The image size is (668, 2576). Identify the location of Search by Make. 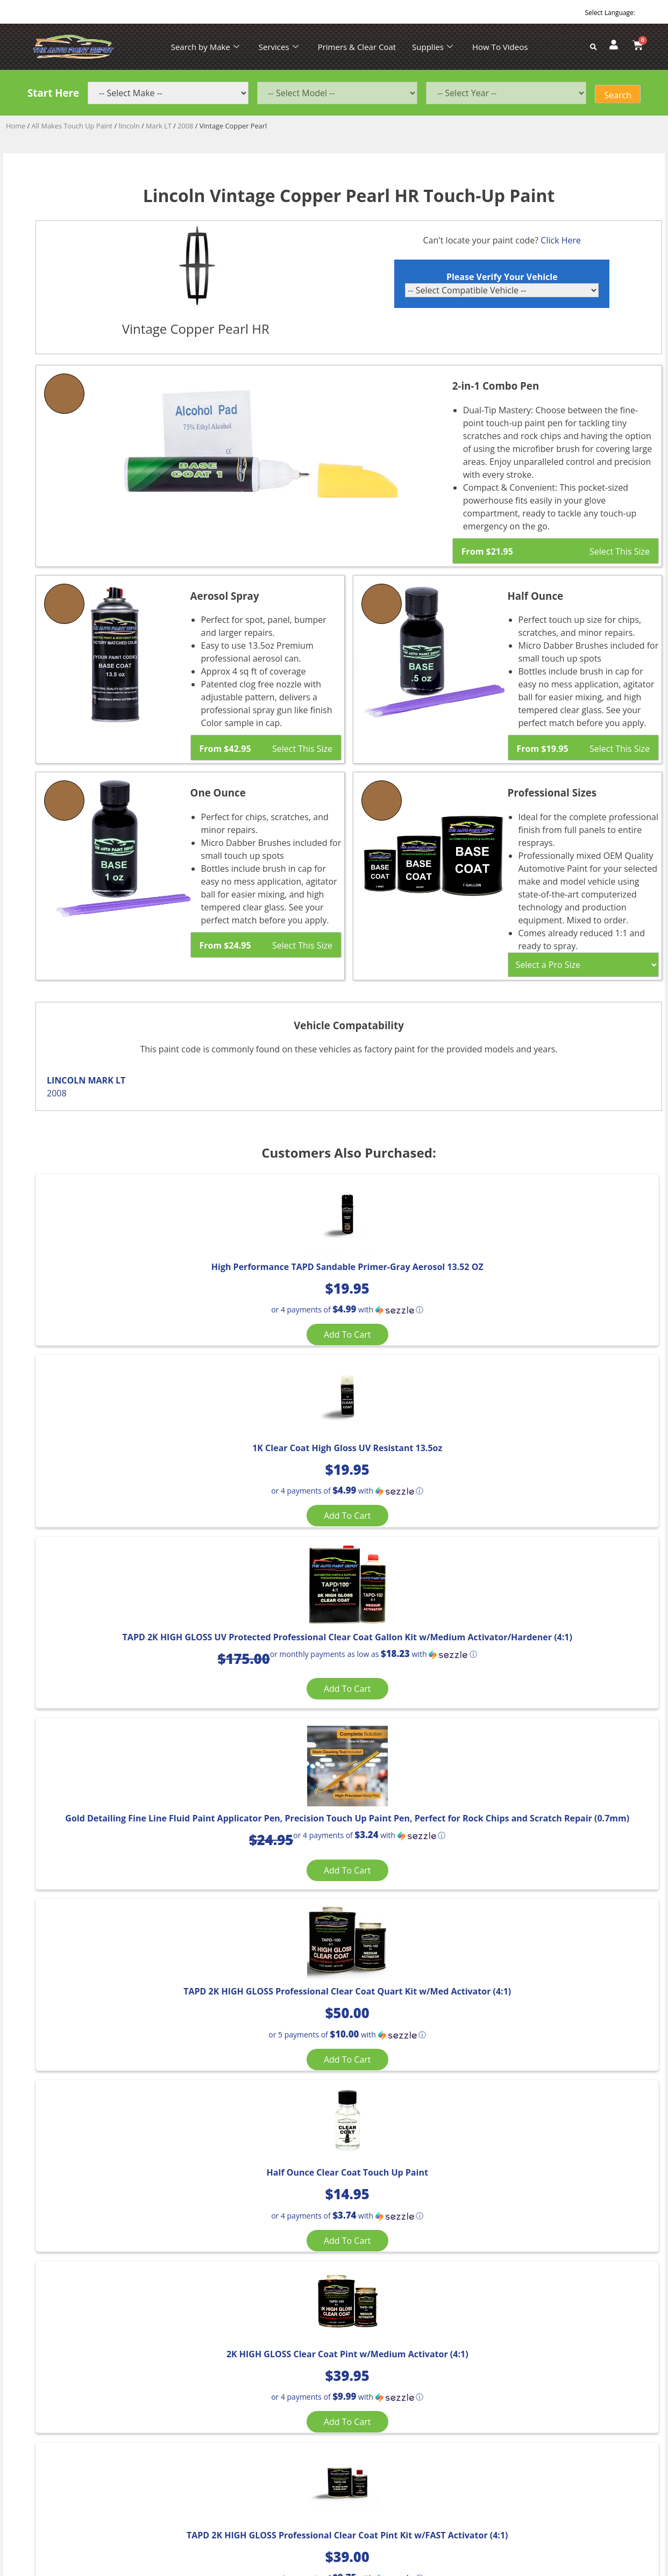
(205, 46).